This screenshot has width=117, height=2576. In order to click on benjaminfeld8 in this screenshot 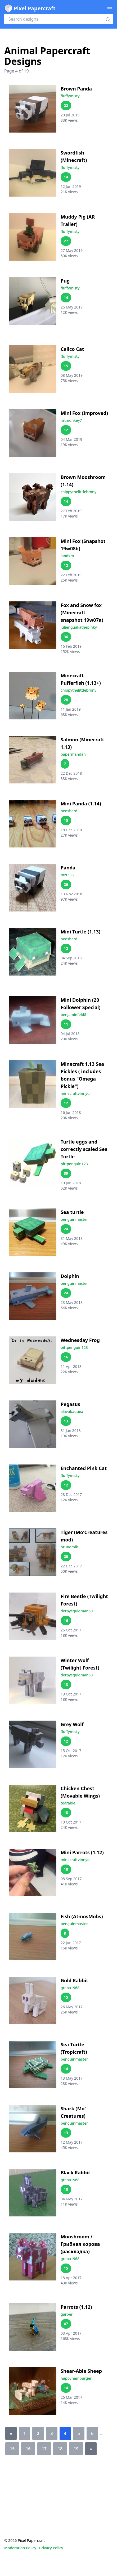, I will do `click(73, 1014)`.